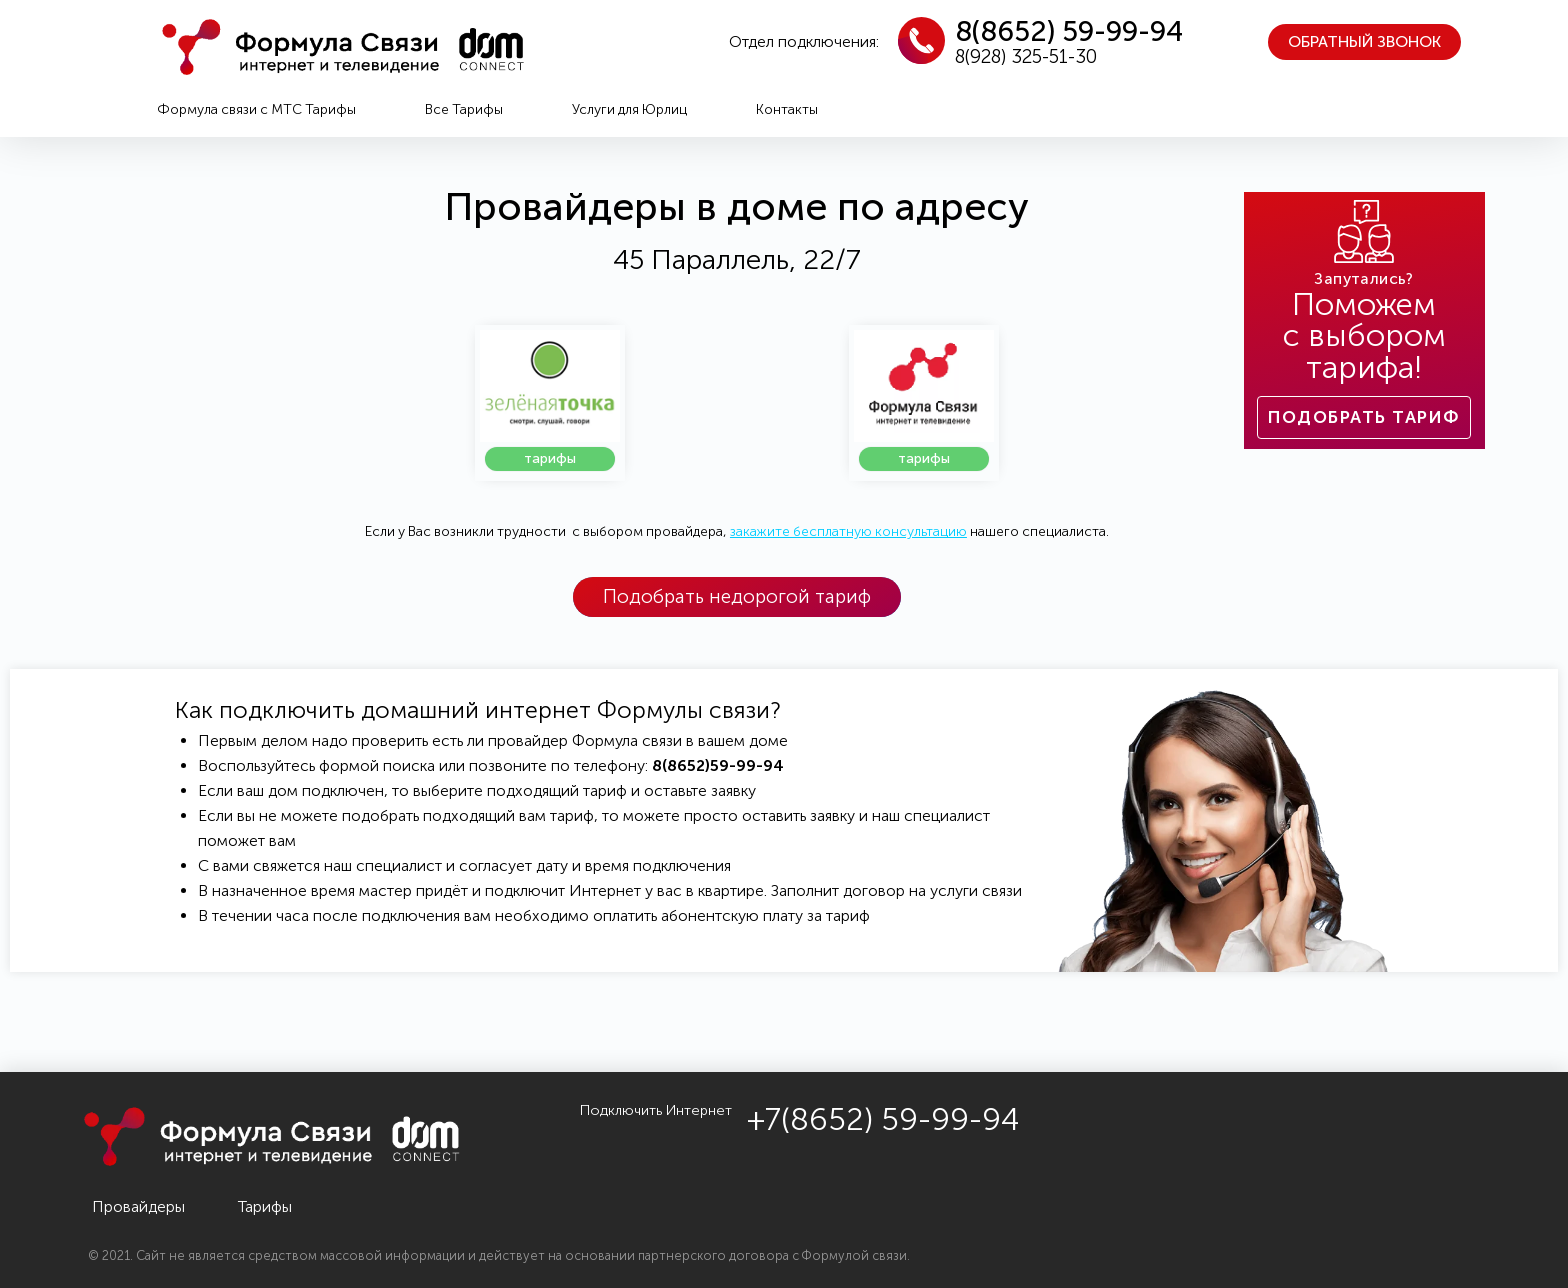 The width and height of the screenshot is (1568, 1288). I want to click on Тарифы, so click(265, 1206).